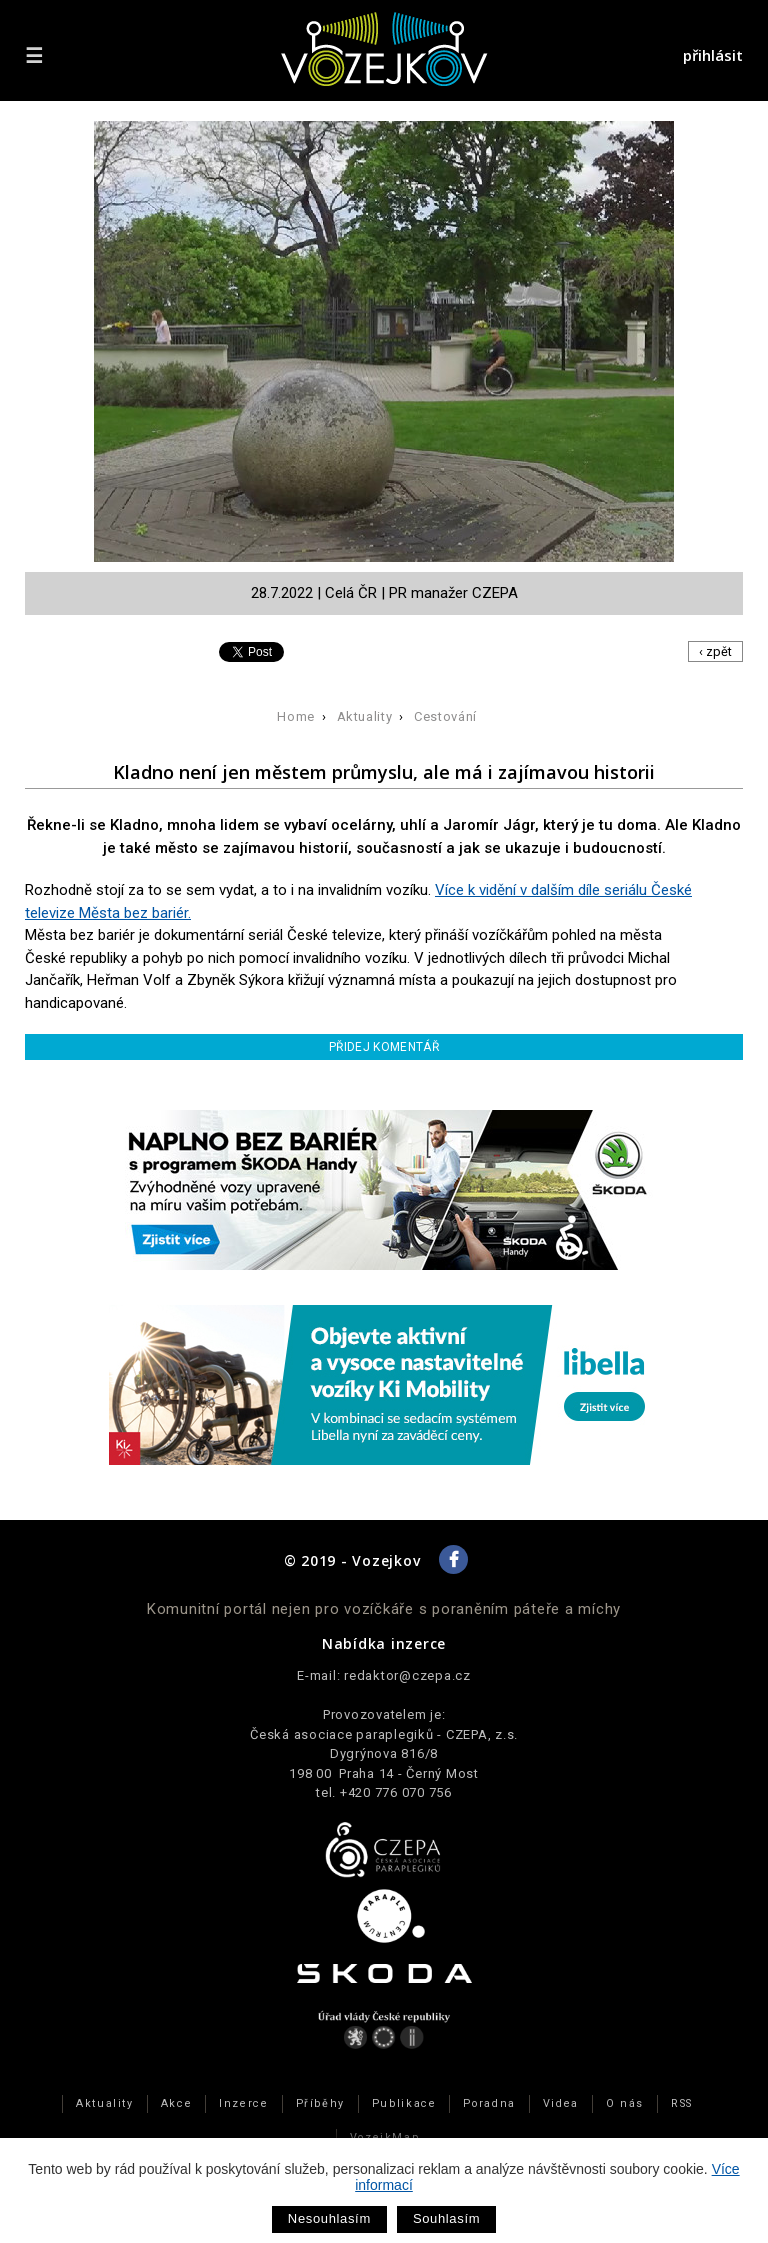  I want to click on Videa, so click(561, 2103).